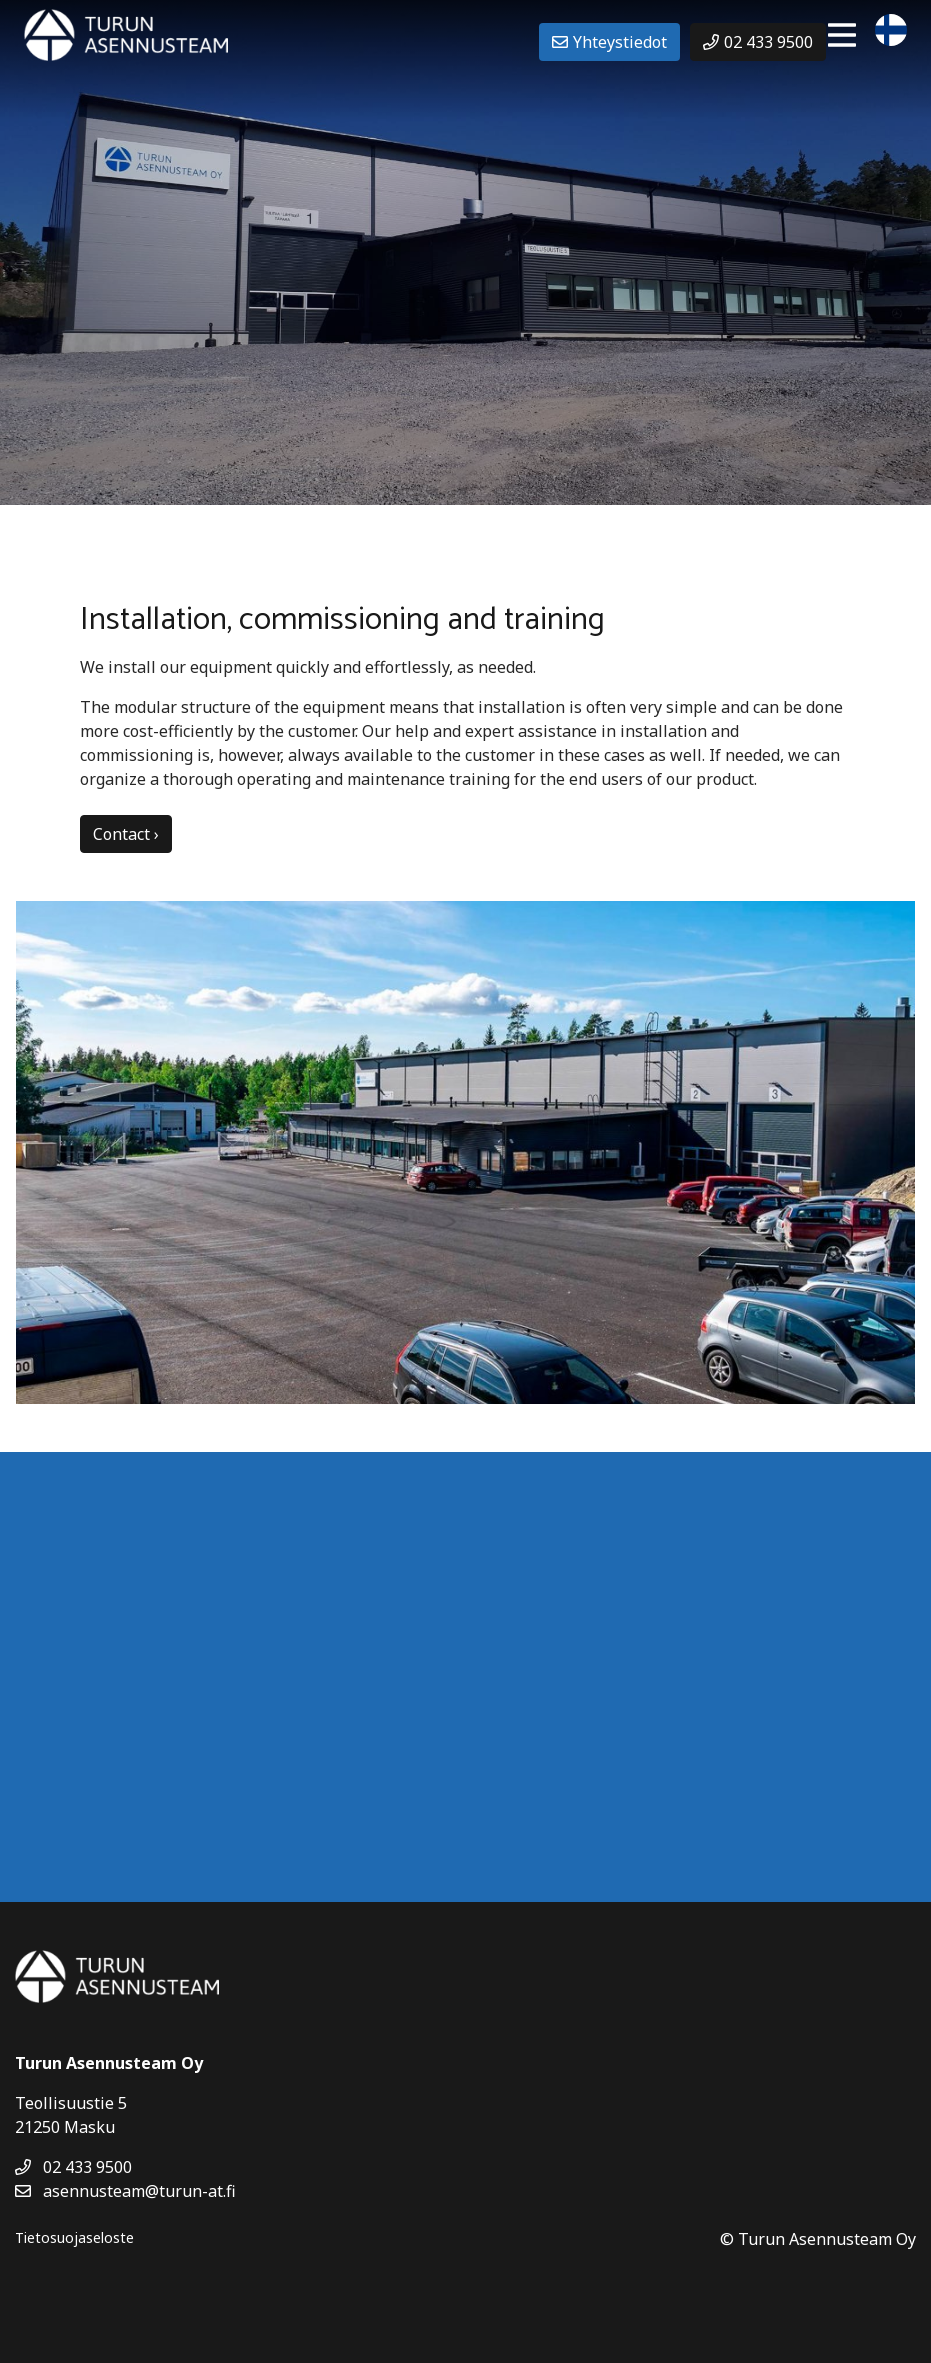  Describe the element at coordinates (125, 2191) in the screenshot. I see `asennusteam@turun-at.fi` at that location.